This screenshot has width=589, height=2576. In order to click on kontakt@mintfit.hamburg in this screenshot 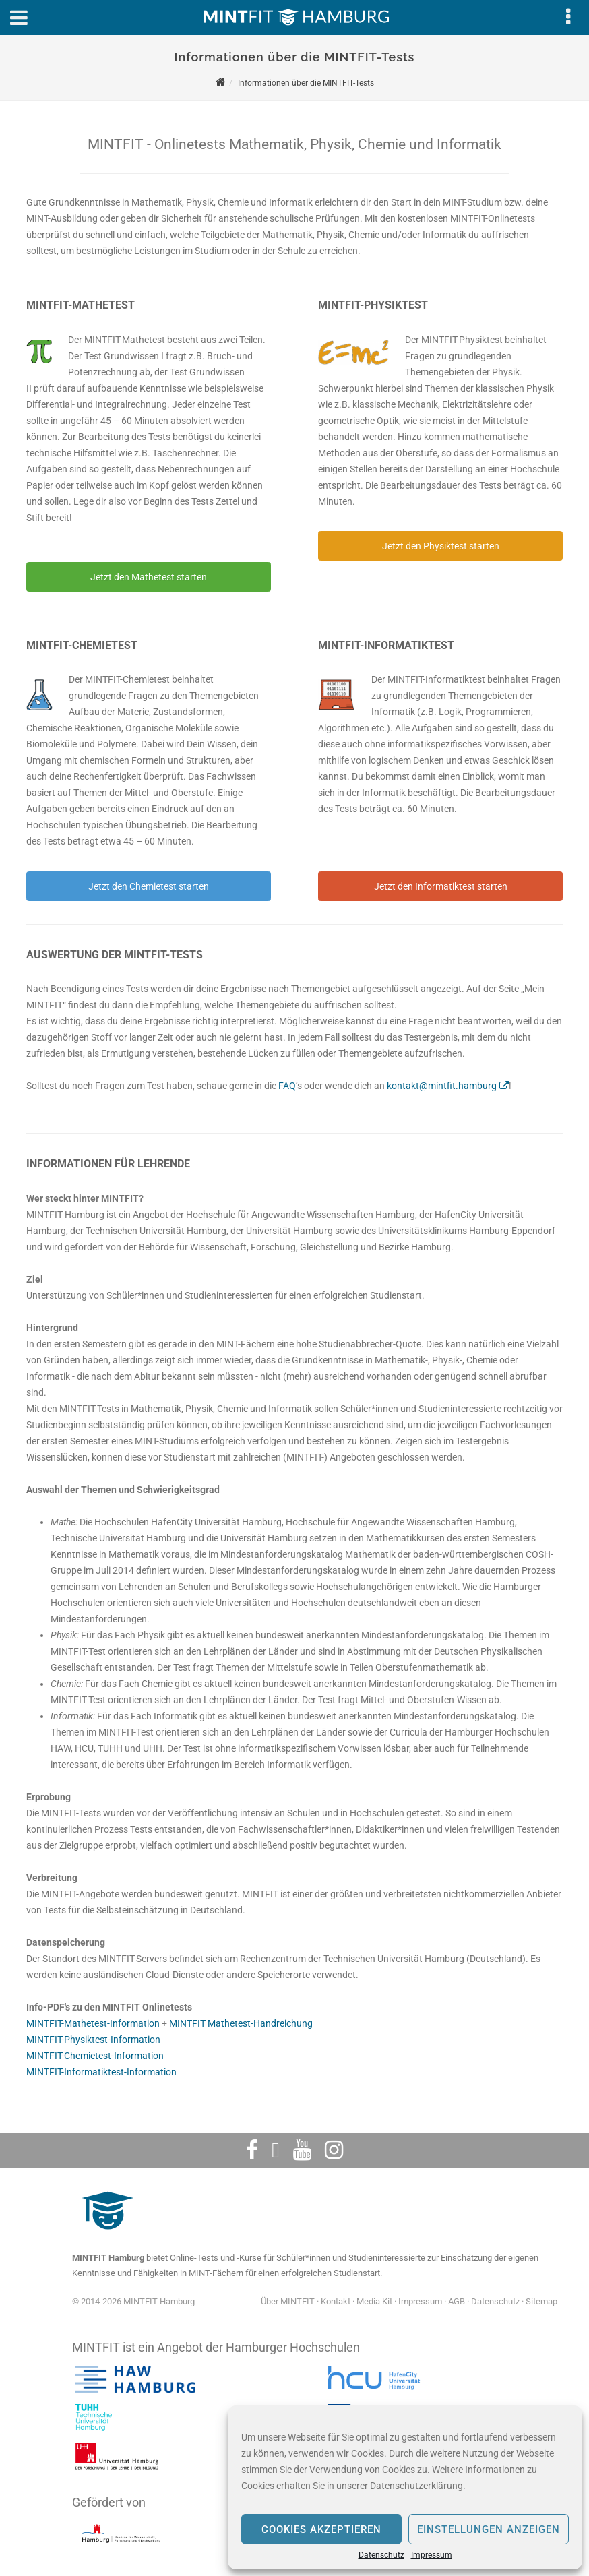, I will do `click(442, 1085)`.